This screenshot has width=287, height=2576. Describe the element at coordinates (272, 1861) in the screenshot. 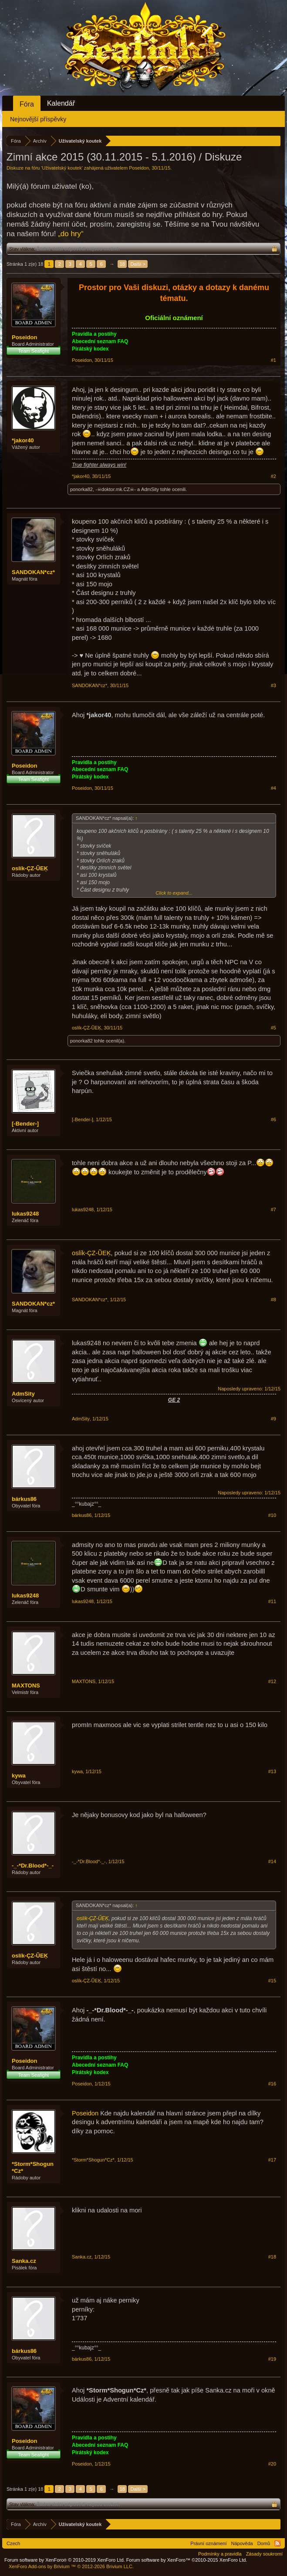

I see `#14` at that location.